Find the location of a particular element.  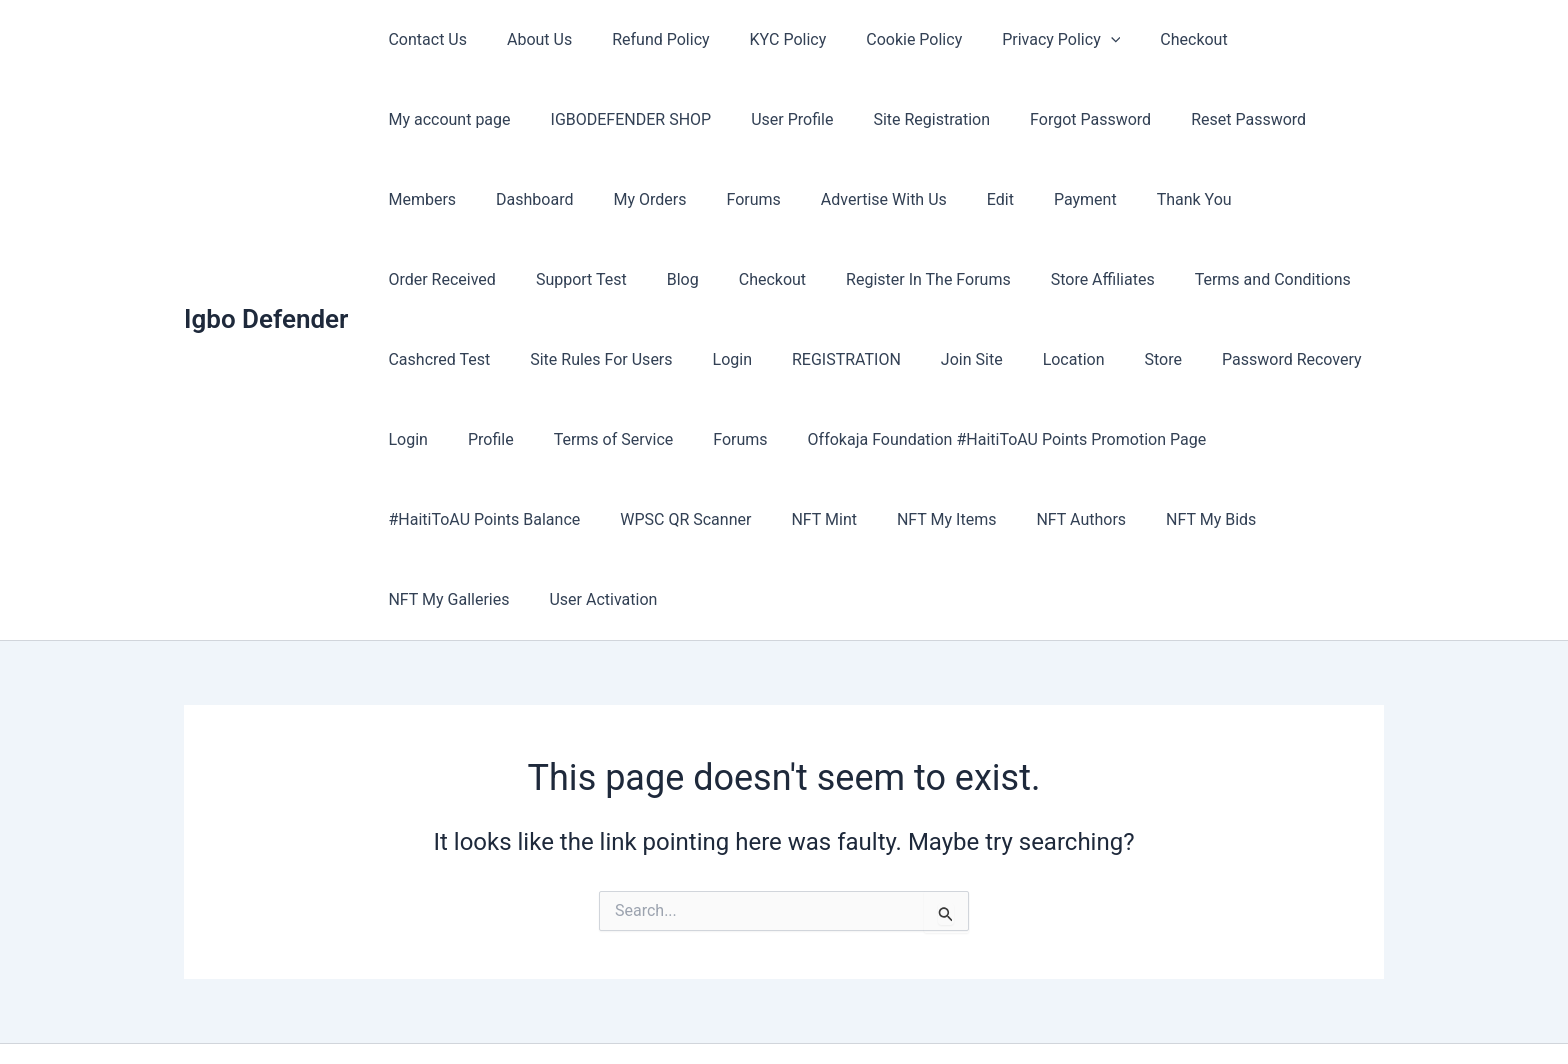

Dashboard is located at coordinates (1278, 119).